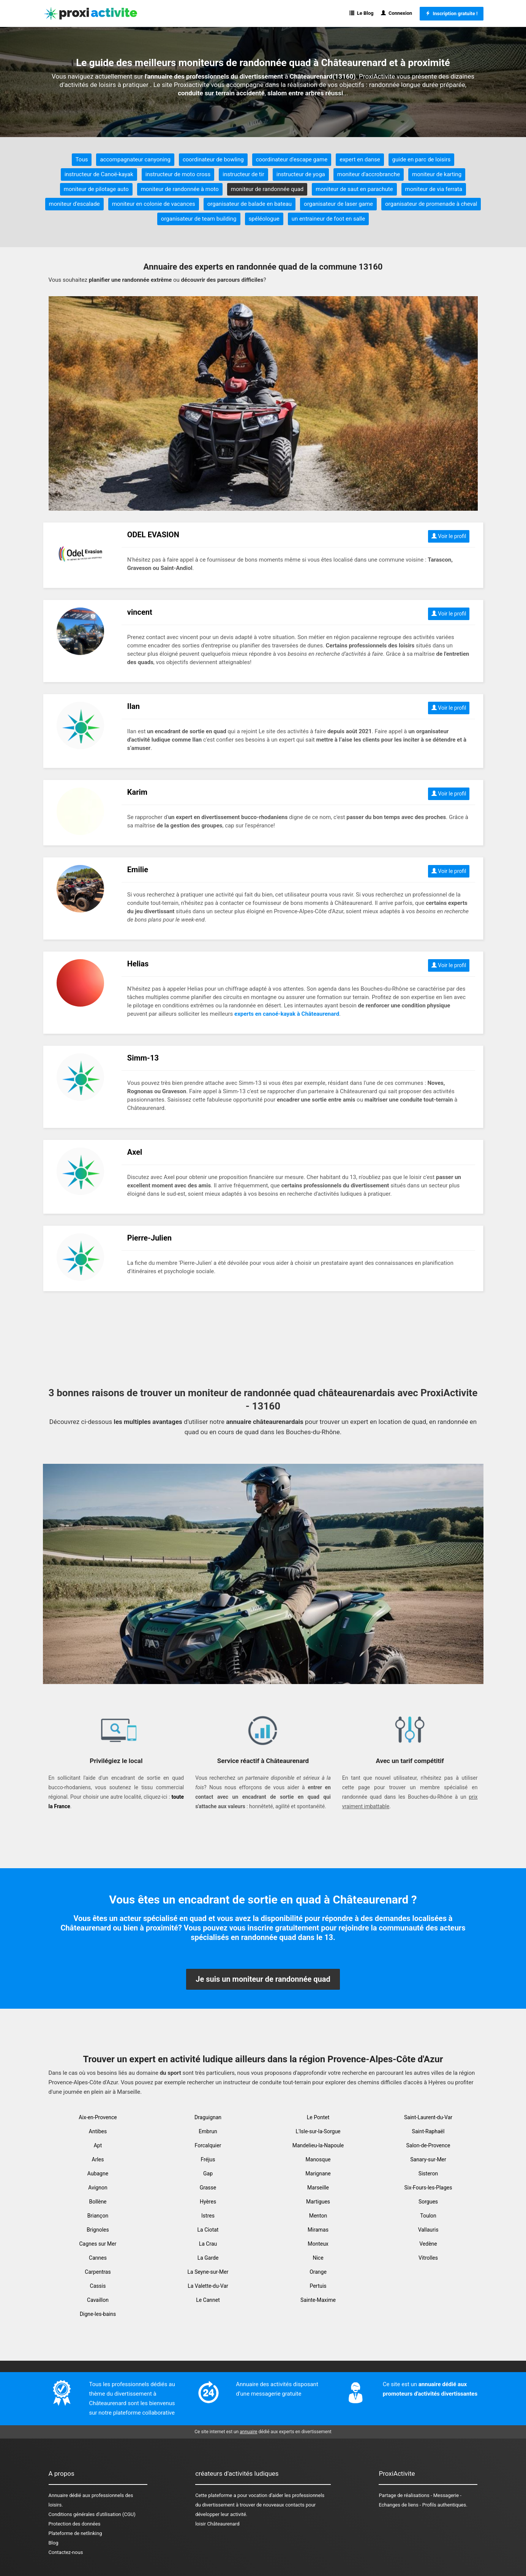 The image size is (526, 2576). What do you see at coordinates (98, 2117) in the screenshot?
I see `Aix-en-Provence` at bounding box center [98, 2117].